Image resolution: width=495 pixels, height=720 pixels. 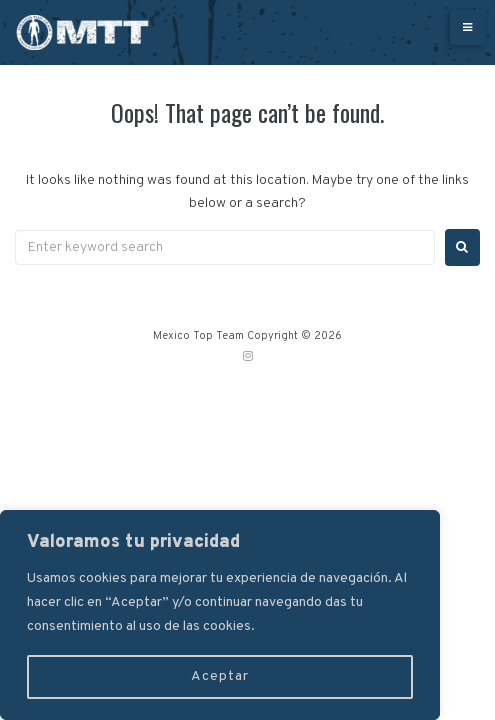 What do you see at coordinates (220, 615) in the screenshot?
I see `[region]` at bounding box center [220, 615].